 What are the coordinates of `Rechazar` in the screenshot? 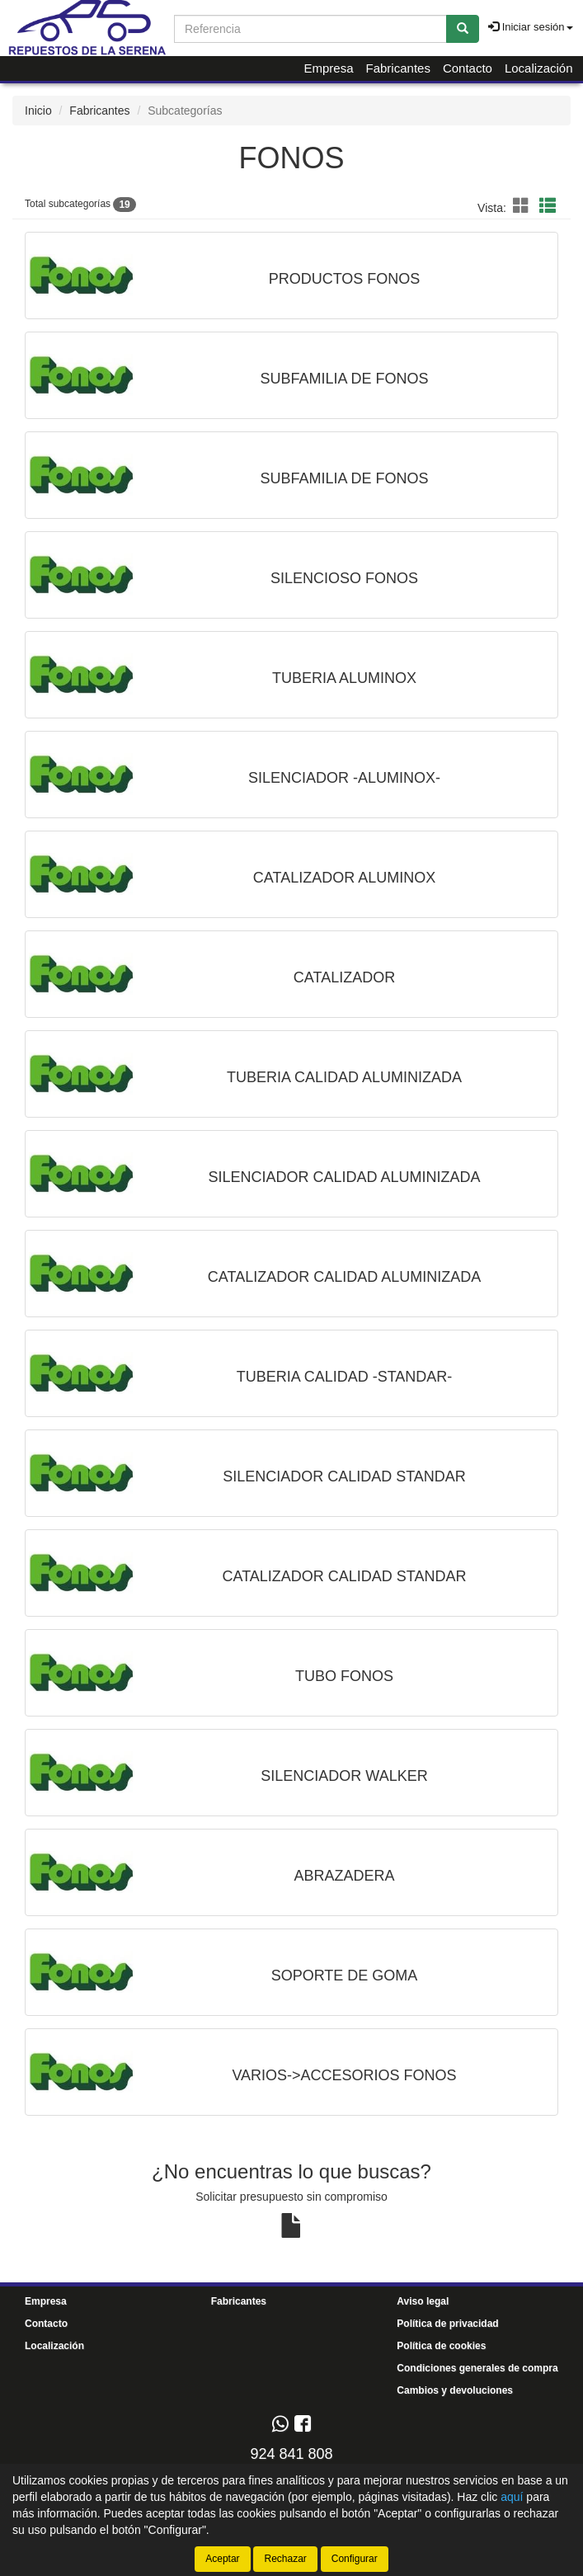 It's located at (285, 2558).